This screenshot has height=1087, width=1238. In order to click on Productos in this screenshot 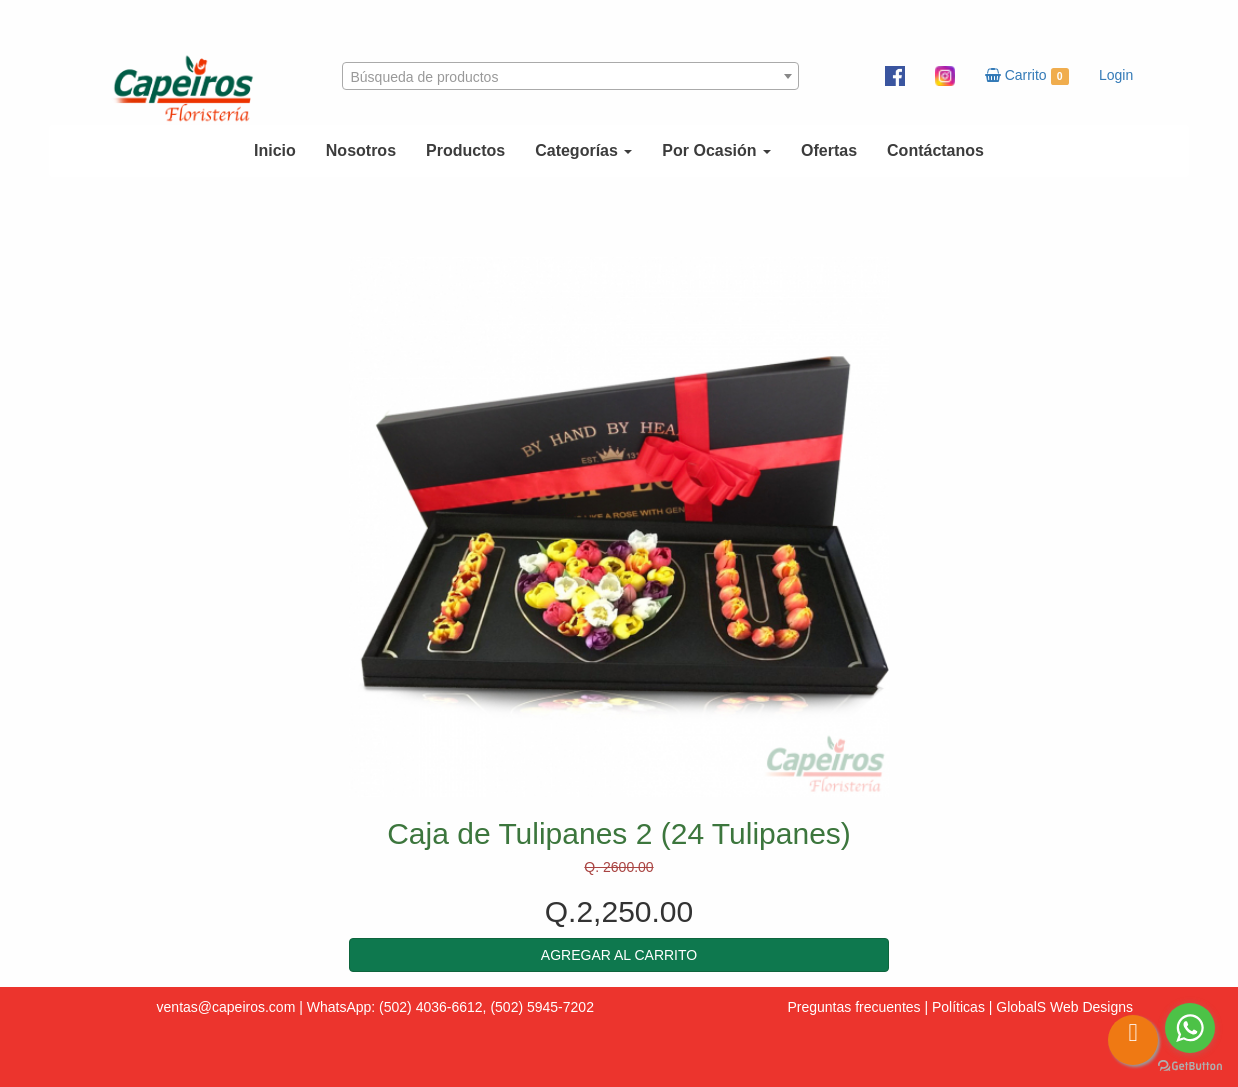, I will do `click(465, 150)`.